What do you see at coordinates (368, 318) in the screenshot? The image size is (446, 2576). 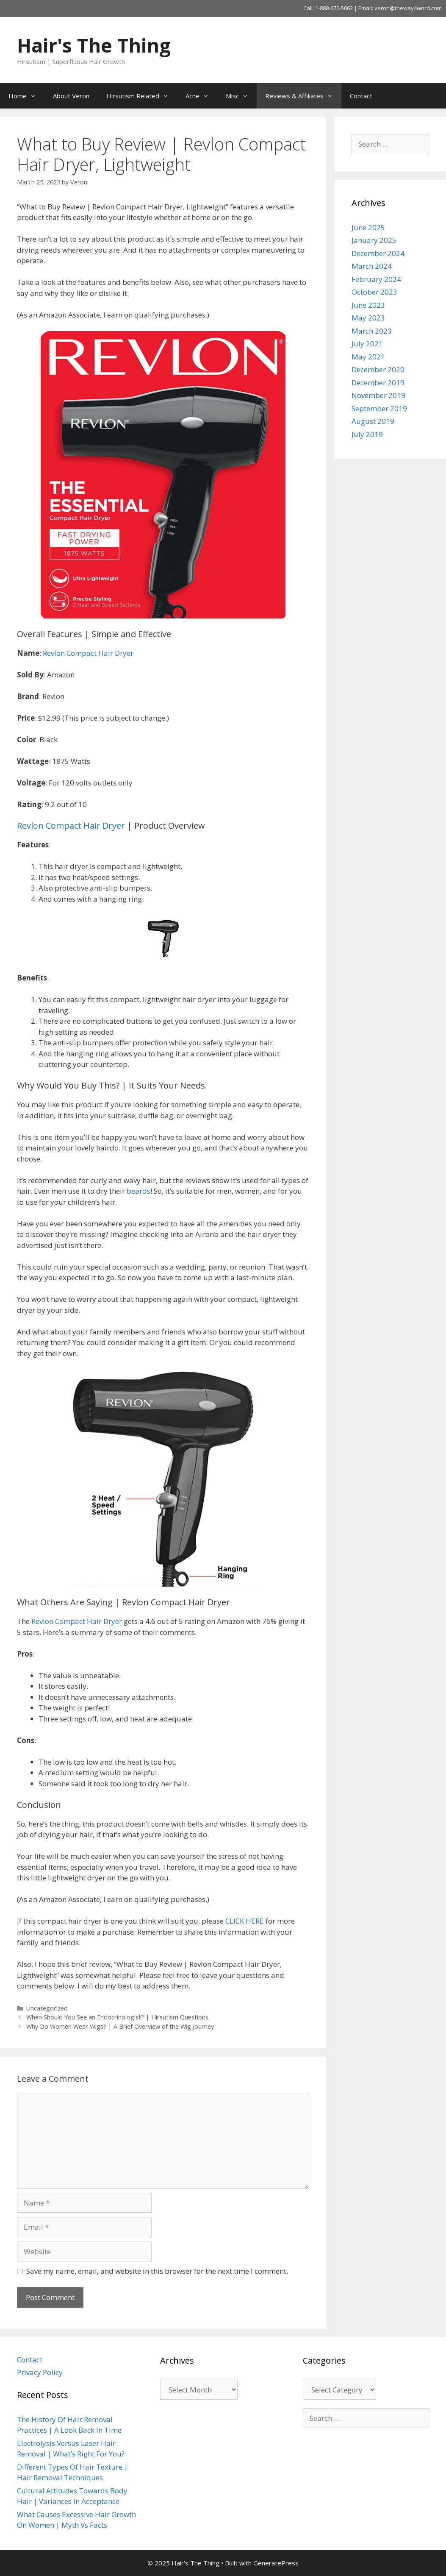 I see `May 2023` at bounding box center [368, 318].